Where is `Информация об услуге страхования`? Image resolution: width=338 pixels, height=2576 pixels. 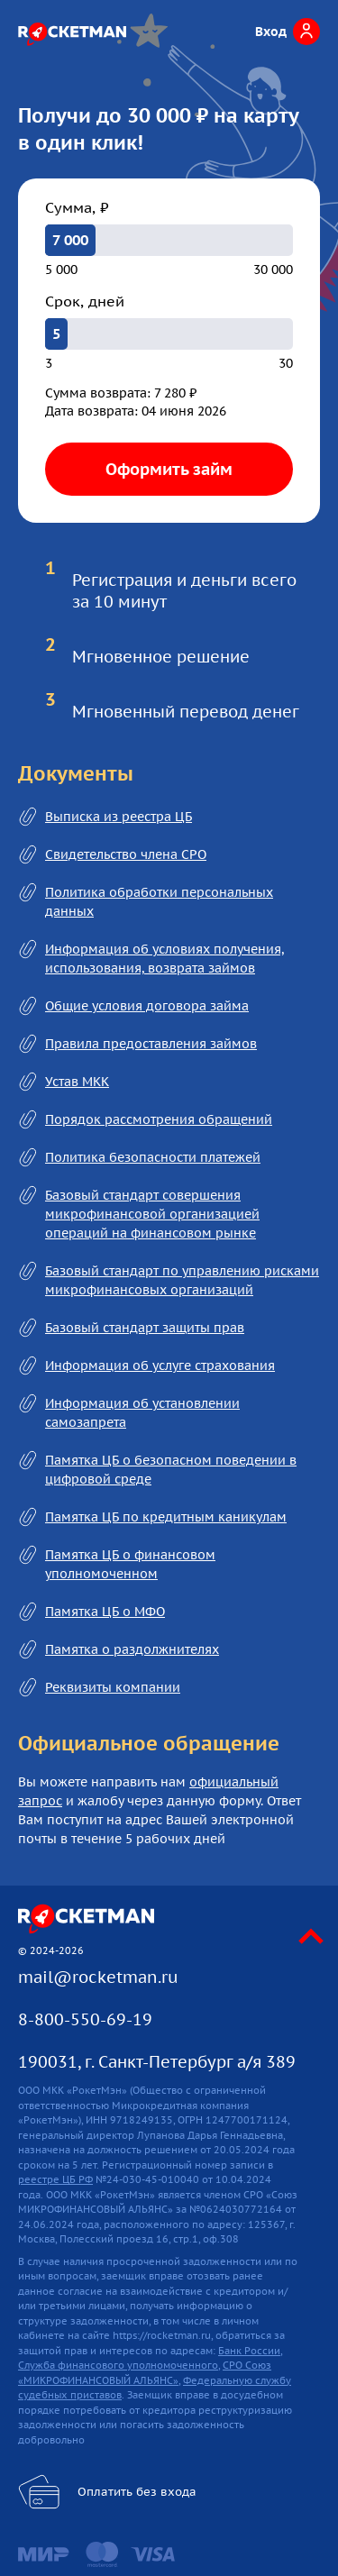
Информация об услуге страхования is located at coordinates (160, 1365).